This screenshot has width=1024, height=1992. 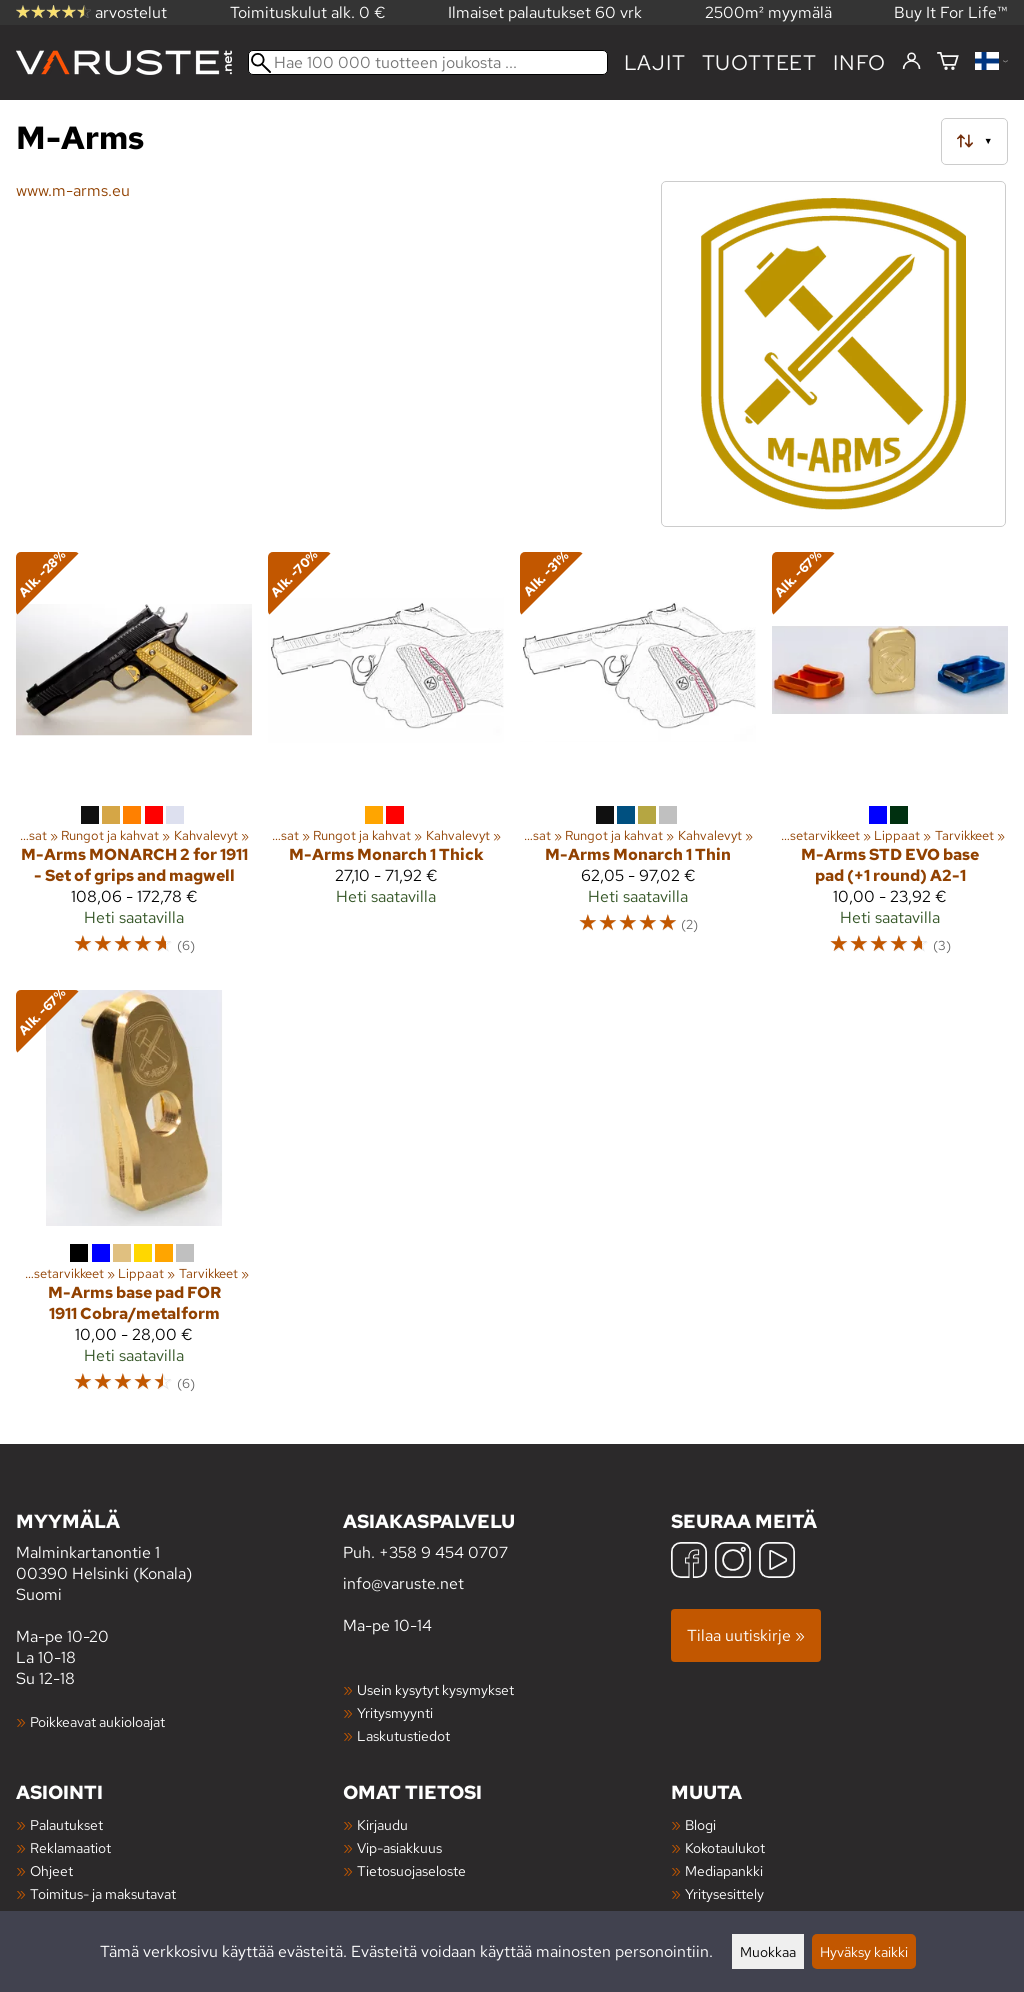 I want to click on [Ostoskori], so click(x=948, y=62).